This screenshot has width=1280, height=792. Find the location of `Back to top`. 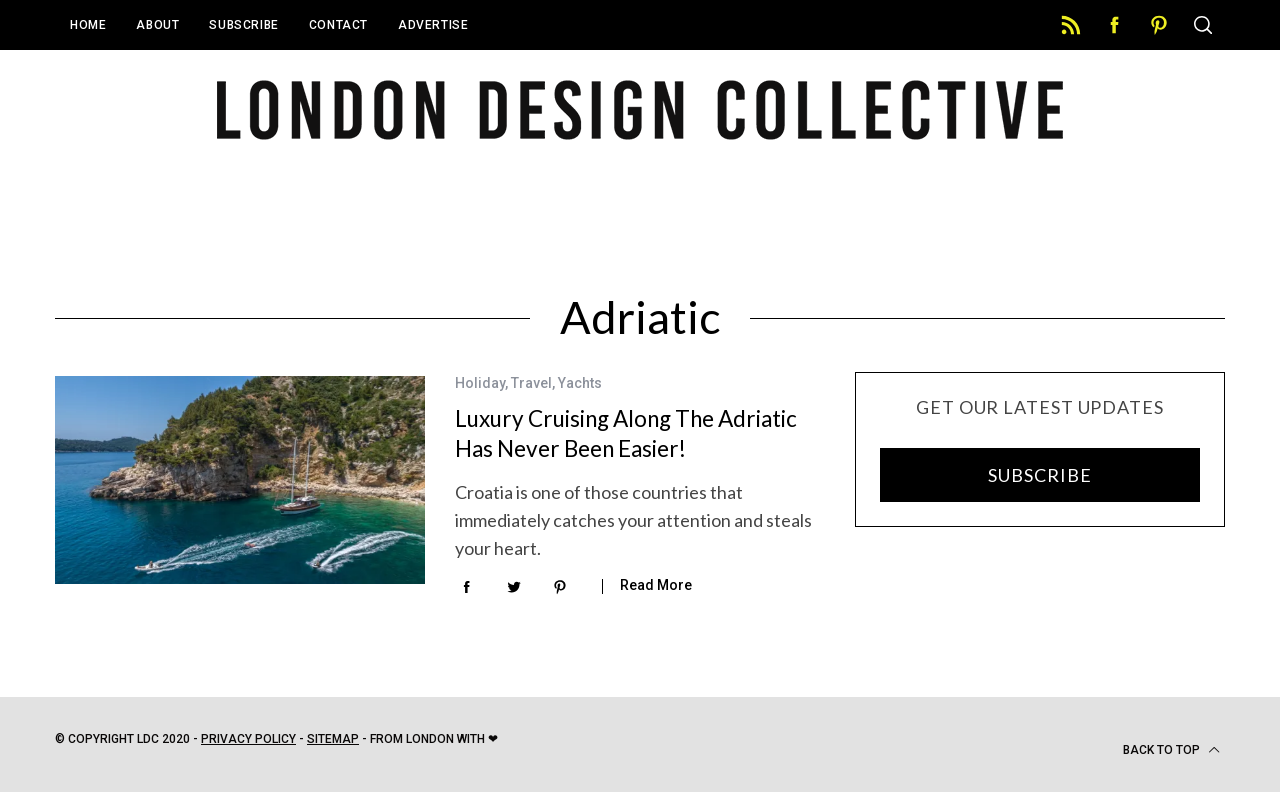

Back to top is located at coordinates (1171, 750).